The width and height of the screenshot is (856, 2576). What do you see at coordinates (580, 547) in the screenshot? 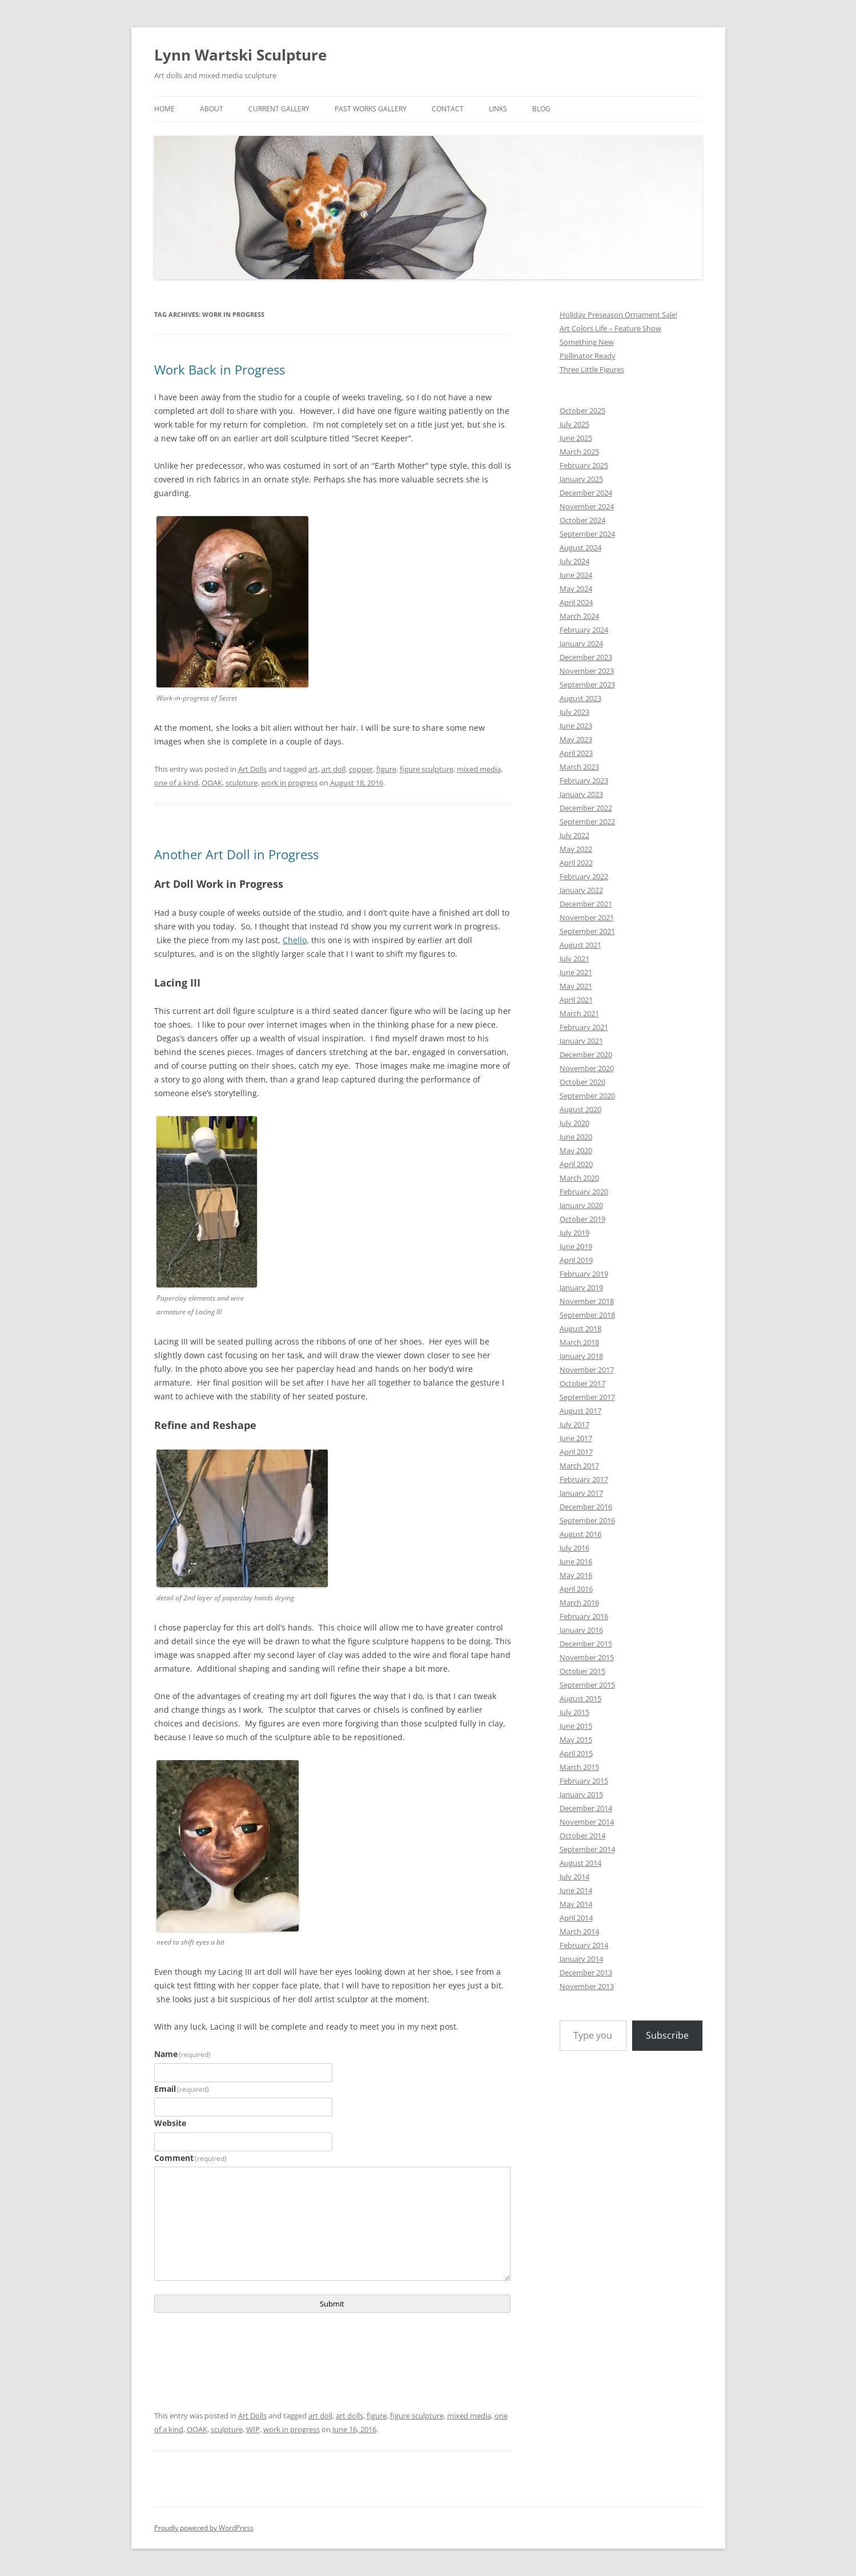
I see `August 2024` at bounding box center [580, 547].